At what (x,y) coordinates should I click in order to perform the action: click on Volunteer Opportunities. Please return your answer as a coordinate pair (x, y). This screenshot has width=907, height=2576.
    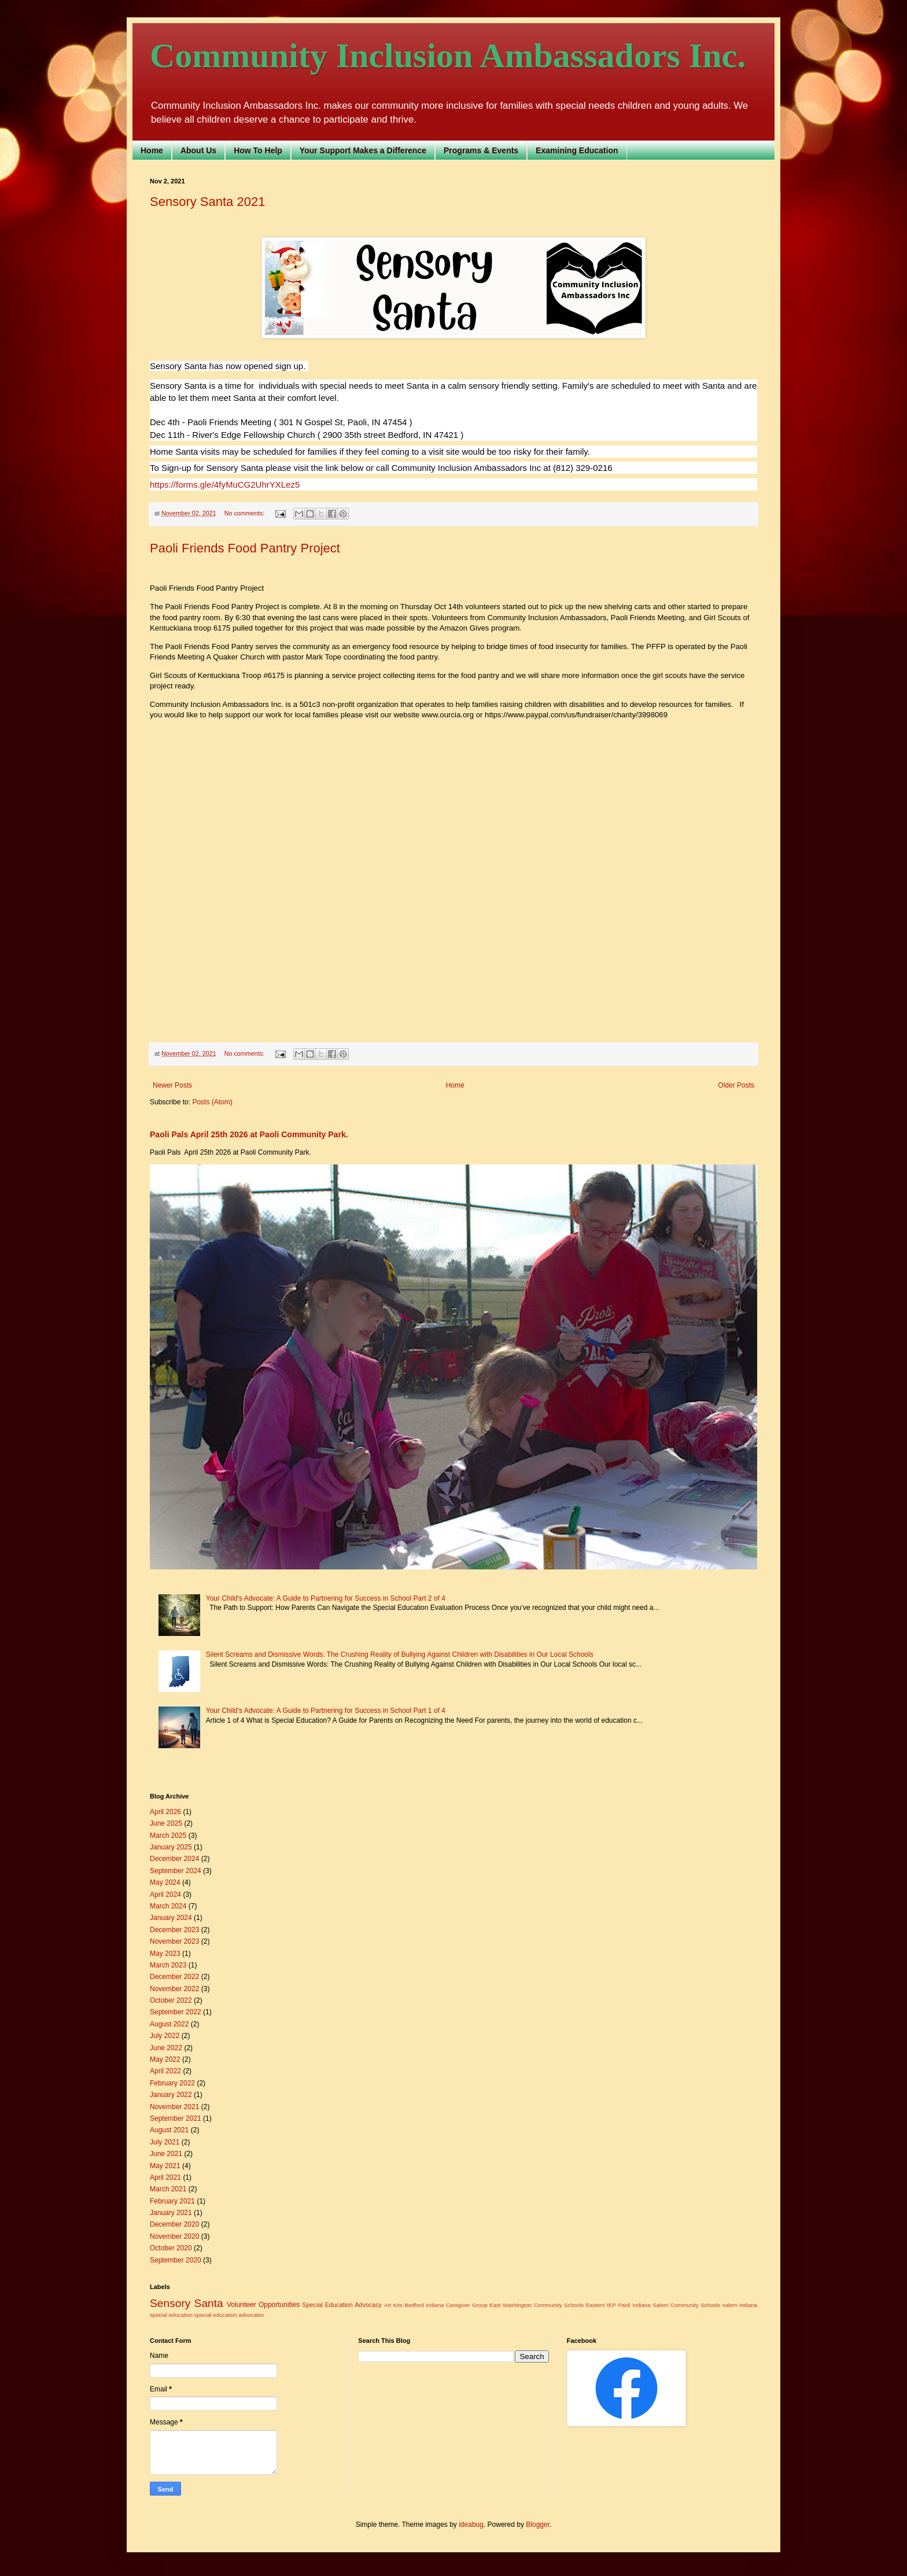
    Looking at the image, I should click on (263, 2305).